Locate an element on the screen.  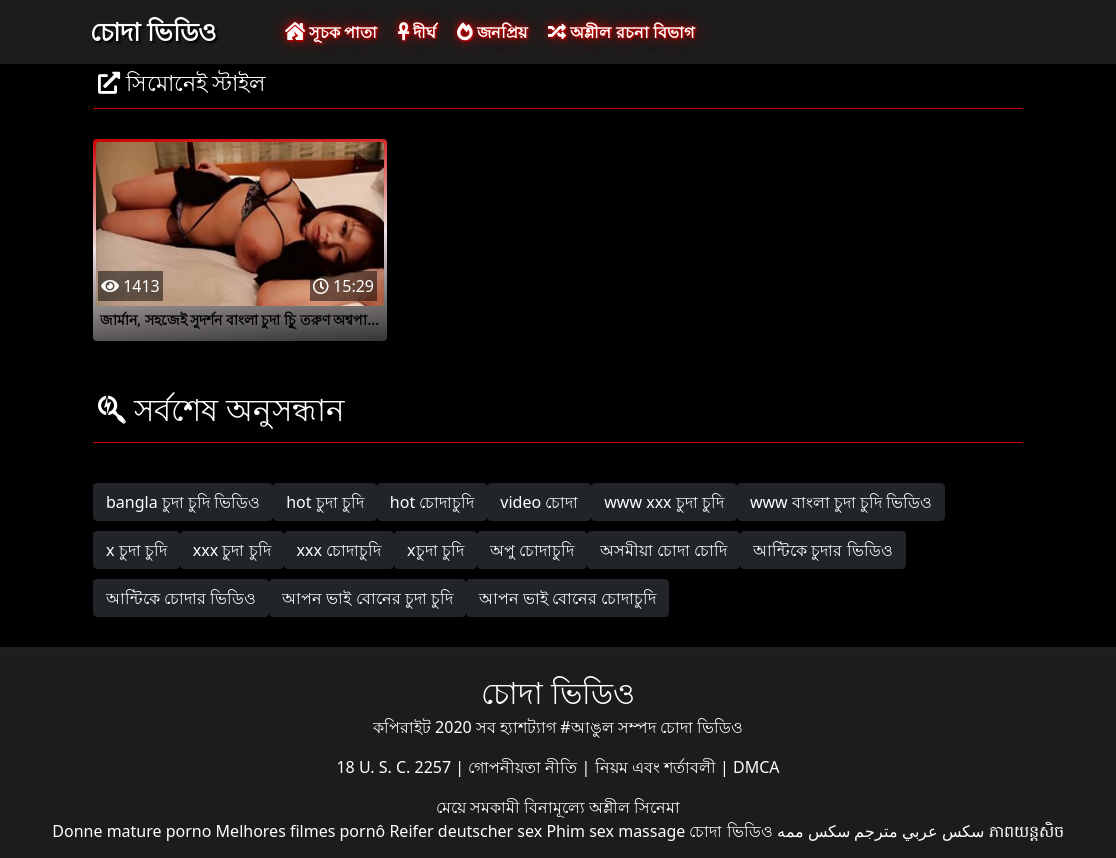
অশ্লীল রচনা বিভাগ is located at coordinates (620, 32).